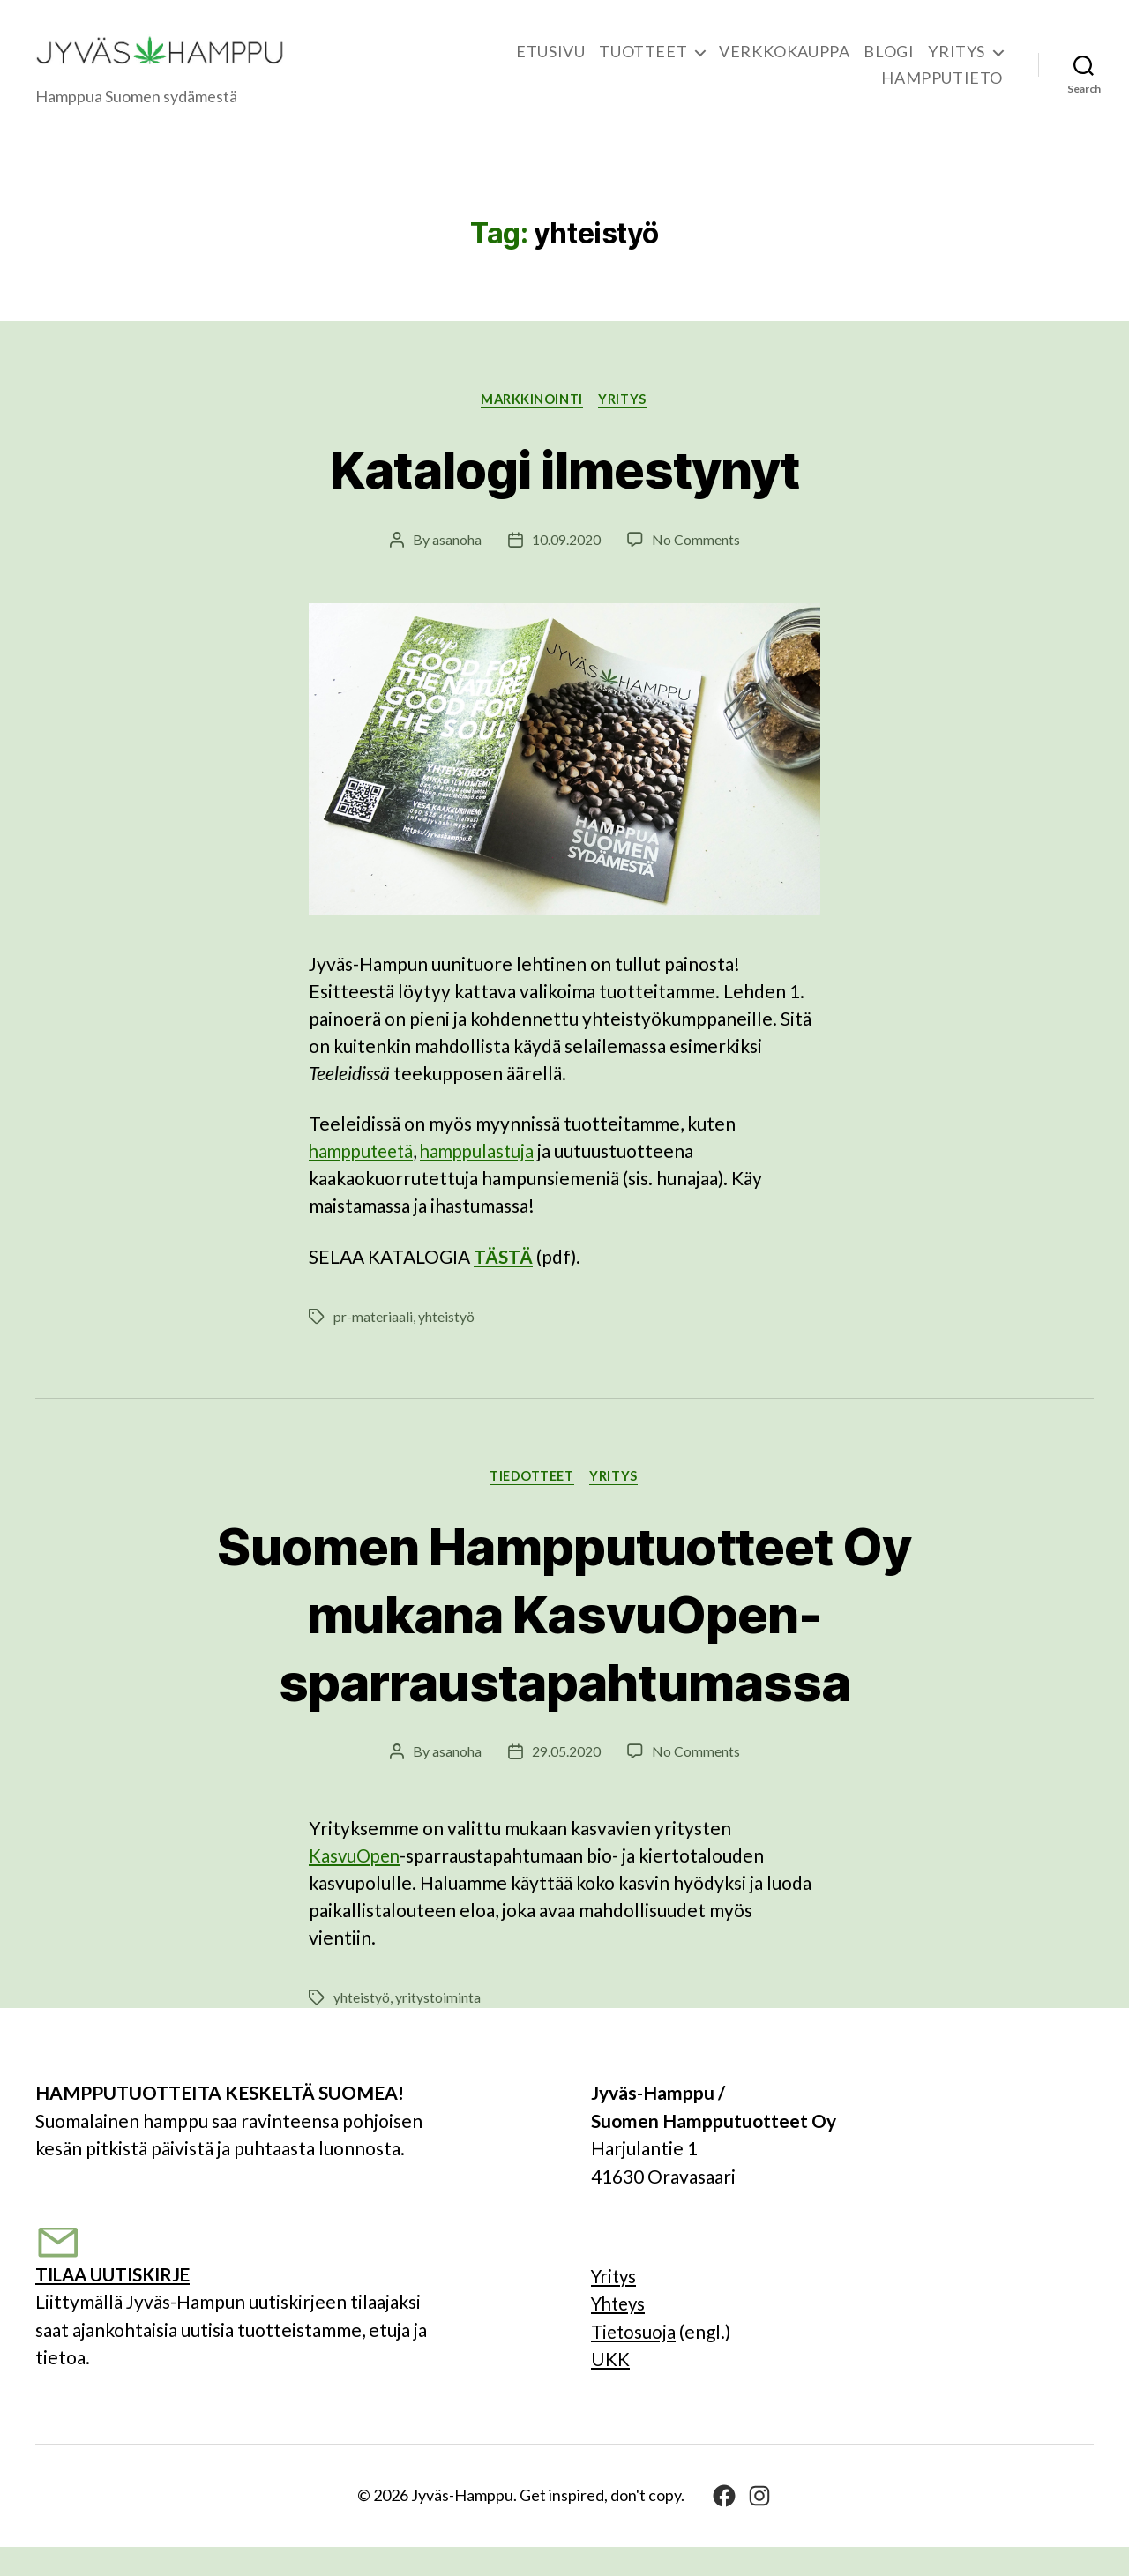 This screenshot has height=2576, width=1129. What do you see at coordinates (610, 2388) in the screenshot?
I see `UKK` at bounding box center [610, 2388].